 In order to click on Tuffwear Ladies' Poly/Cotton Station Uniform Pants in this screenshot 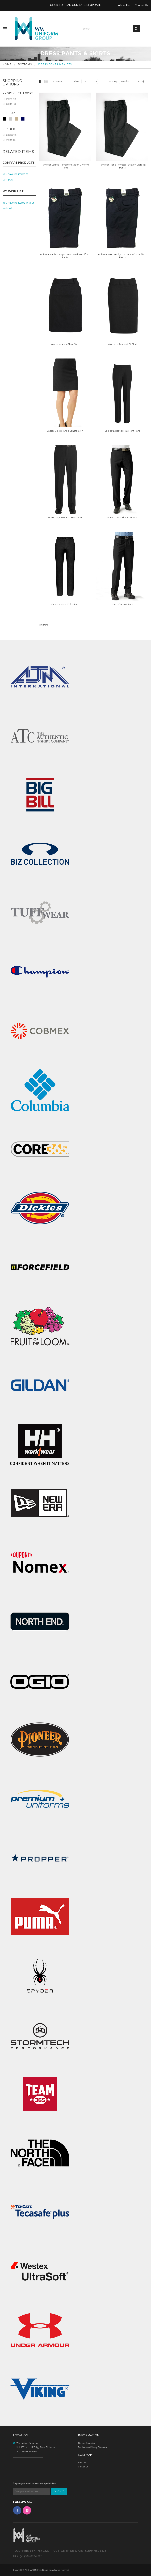, I will do `click(65, 256)`.